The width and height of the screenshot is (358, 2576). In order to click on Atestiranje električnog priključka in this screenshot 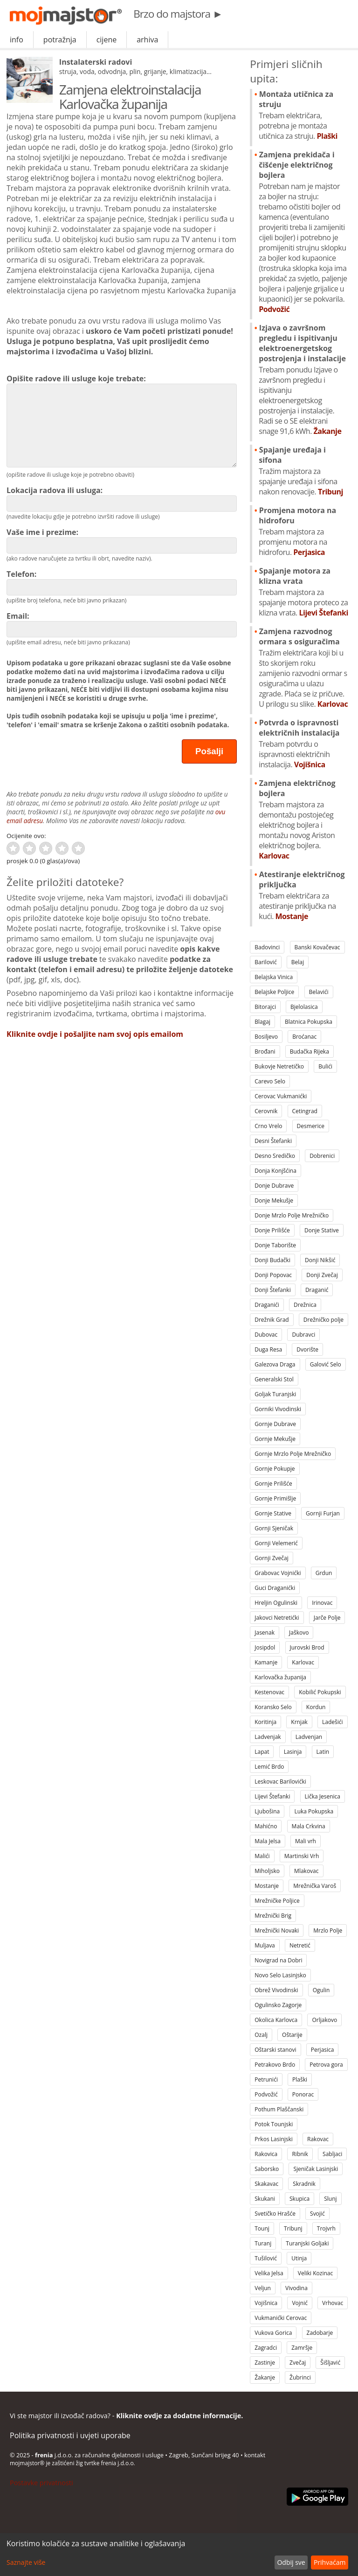, I will do `click(303, 895)`.